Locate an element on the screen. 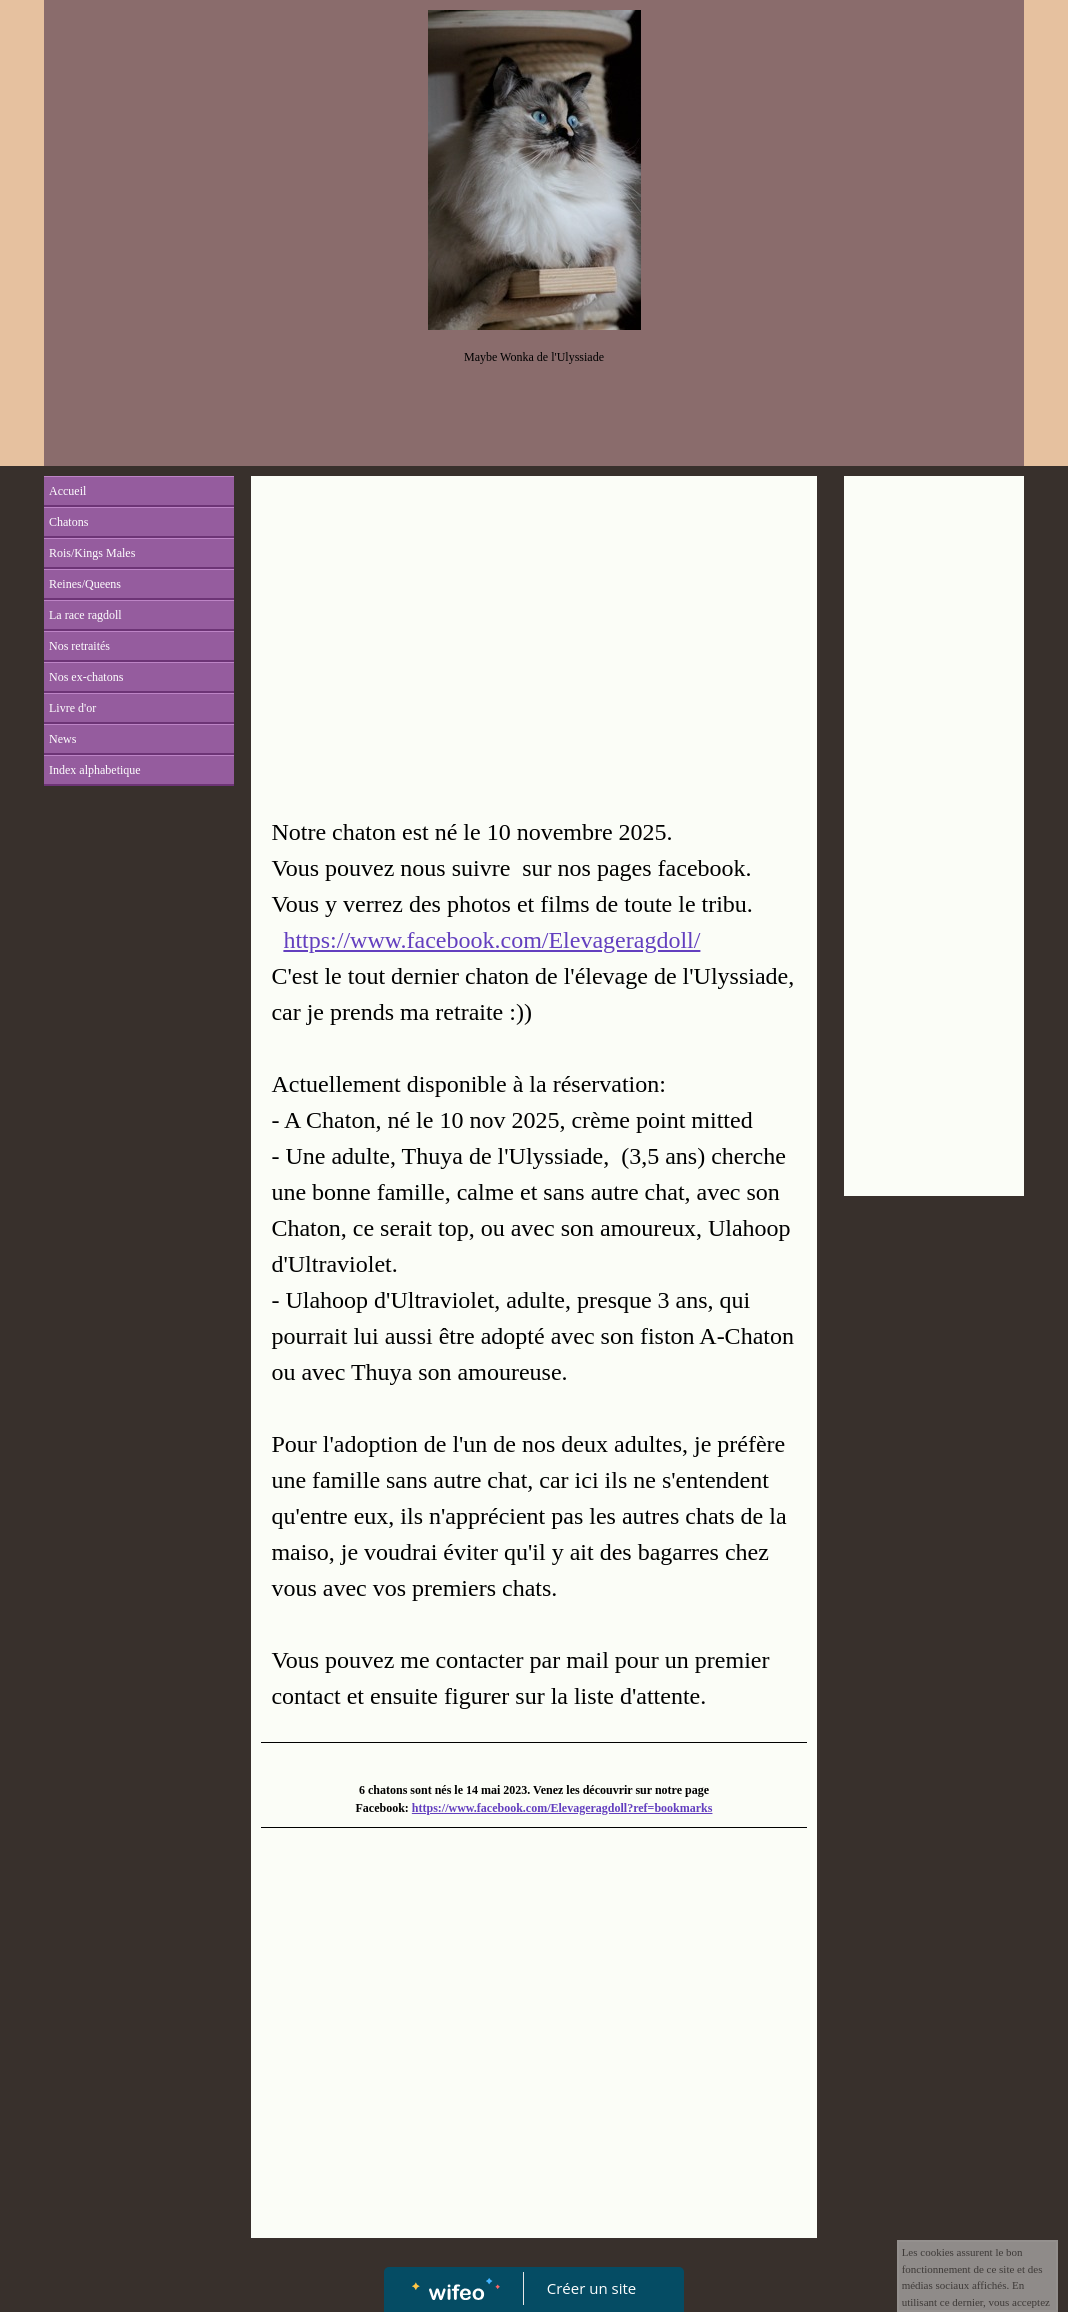 This screenshot has width=1068, height=2312. [Advertisement] is located at coordinates (533, 636).